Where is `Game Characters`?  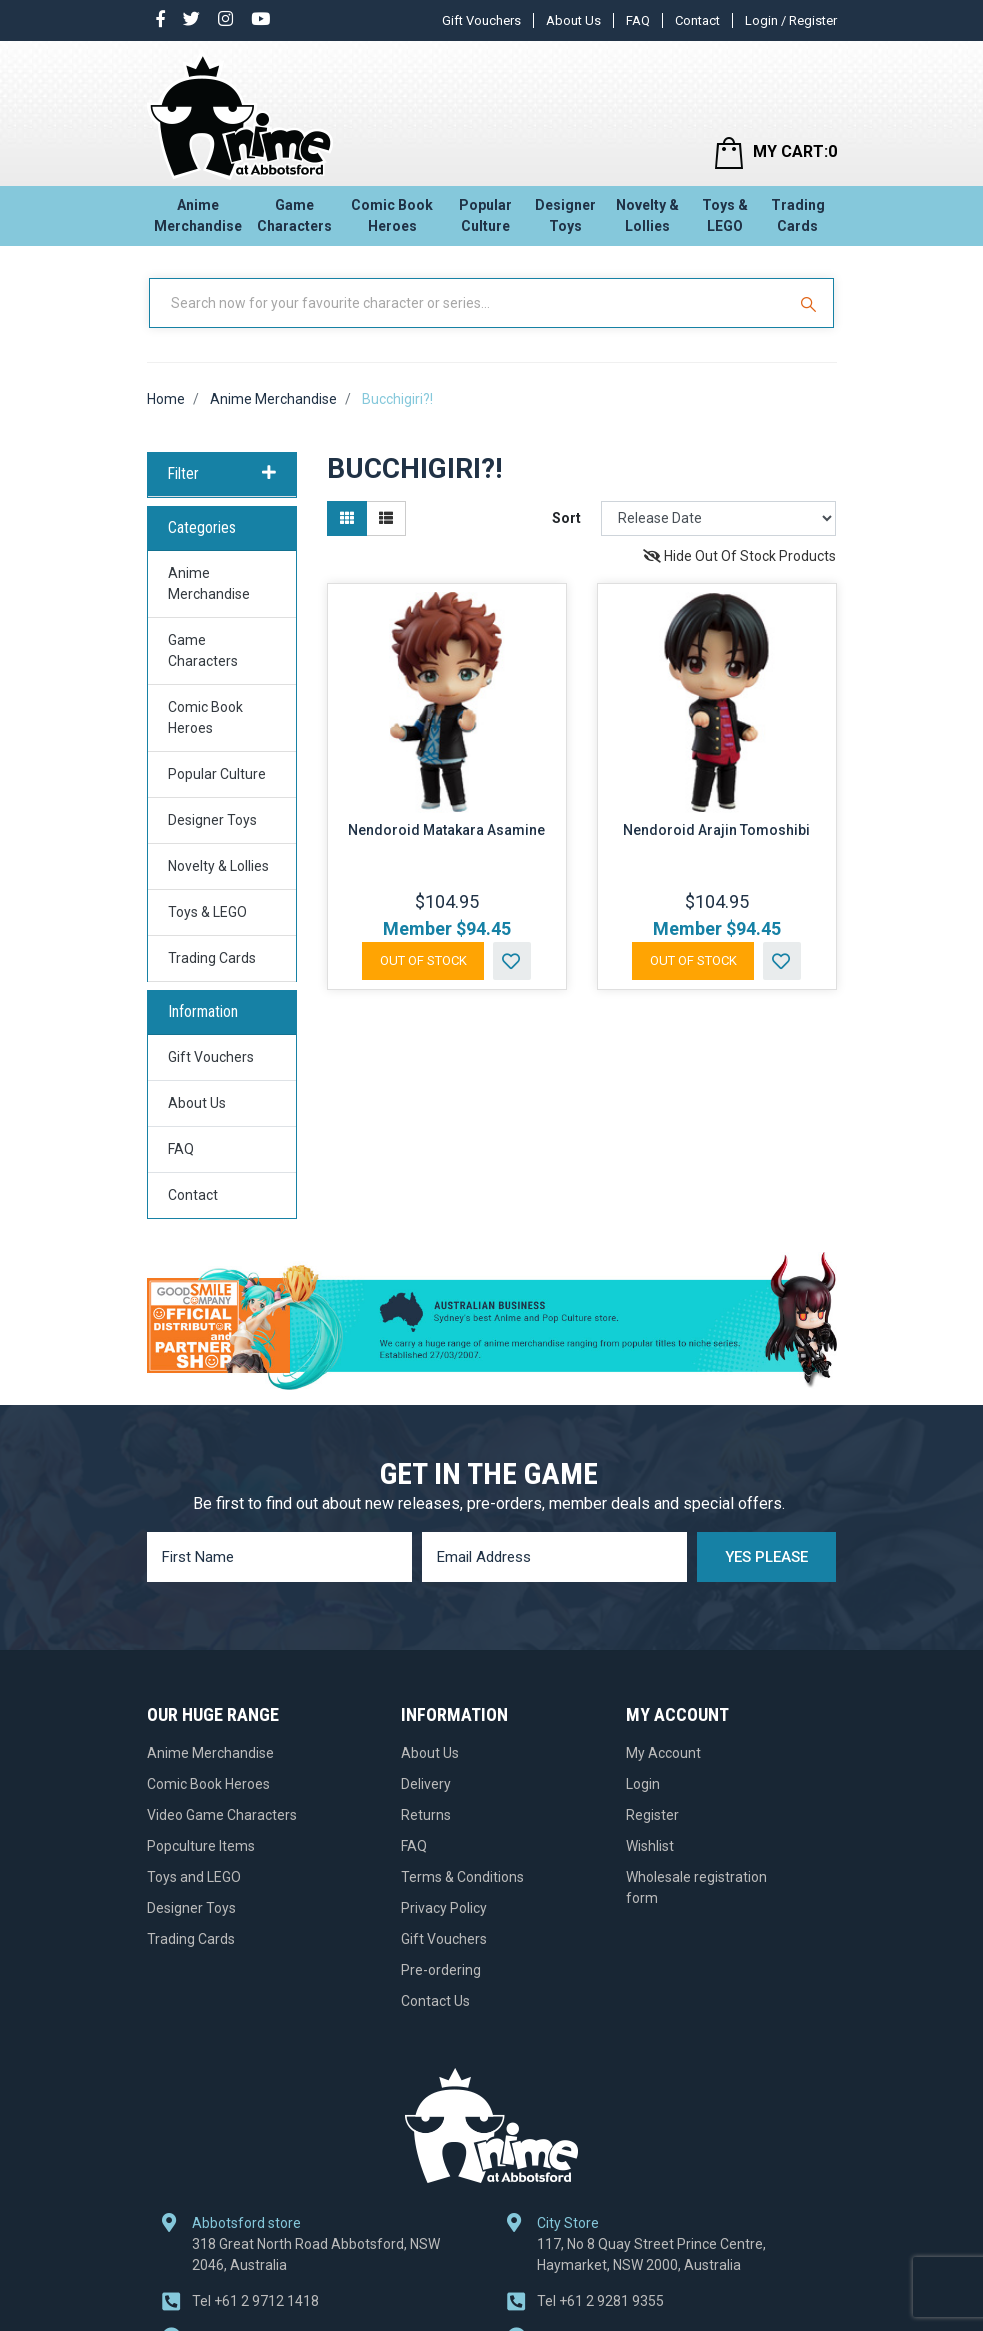
Game Characters is located at coordinates (294, 215).